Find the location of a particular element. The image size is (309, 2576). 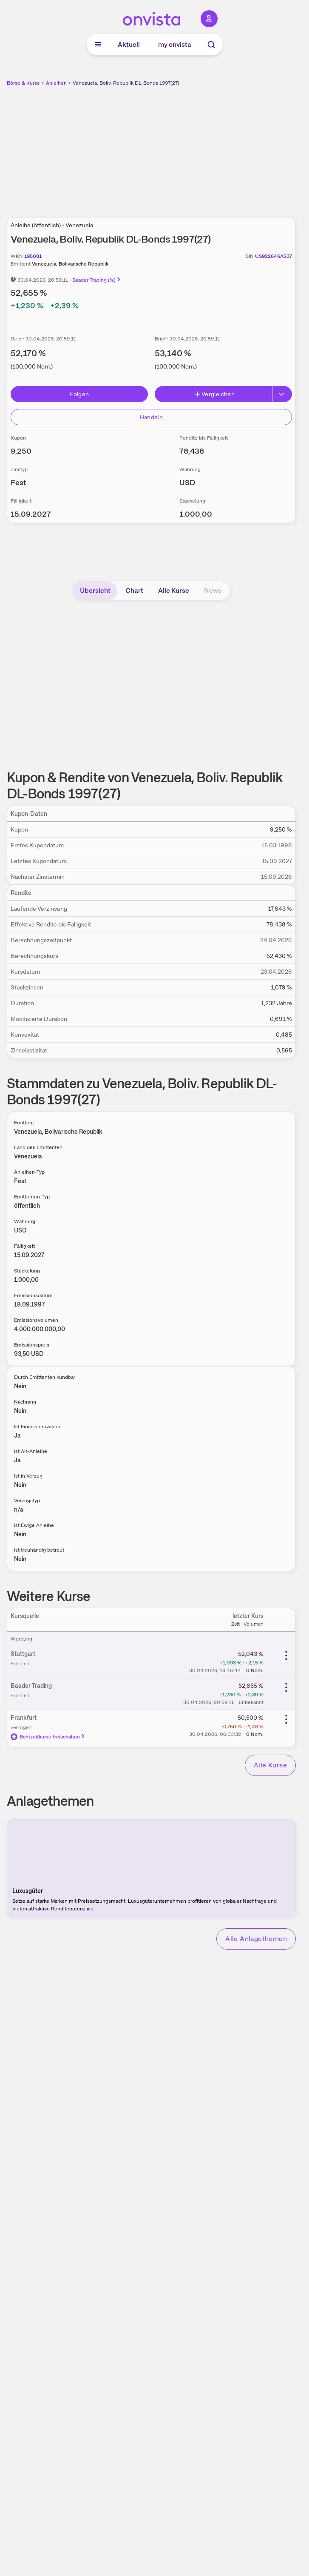

Handeln [Direkt handeln über unsere Partner-Broker] is located at coordinates (151, 417).